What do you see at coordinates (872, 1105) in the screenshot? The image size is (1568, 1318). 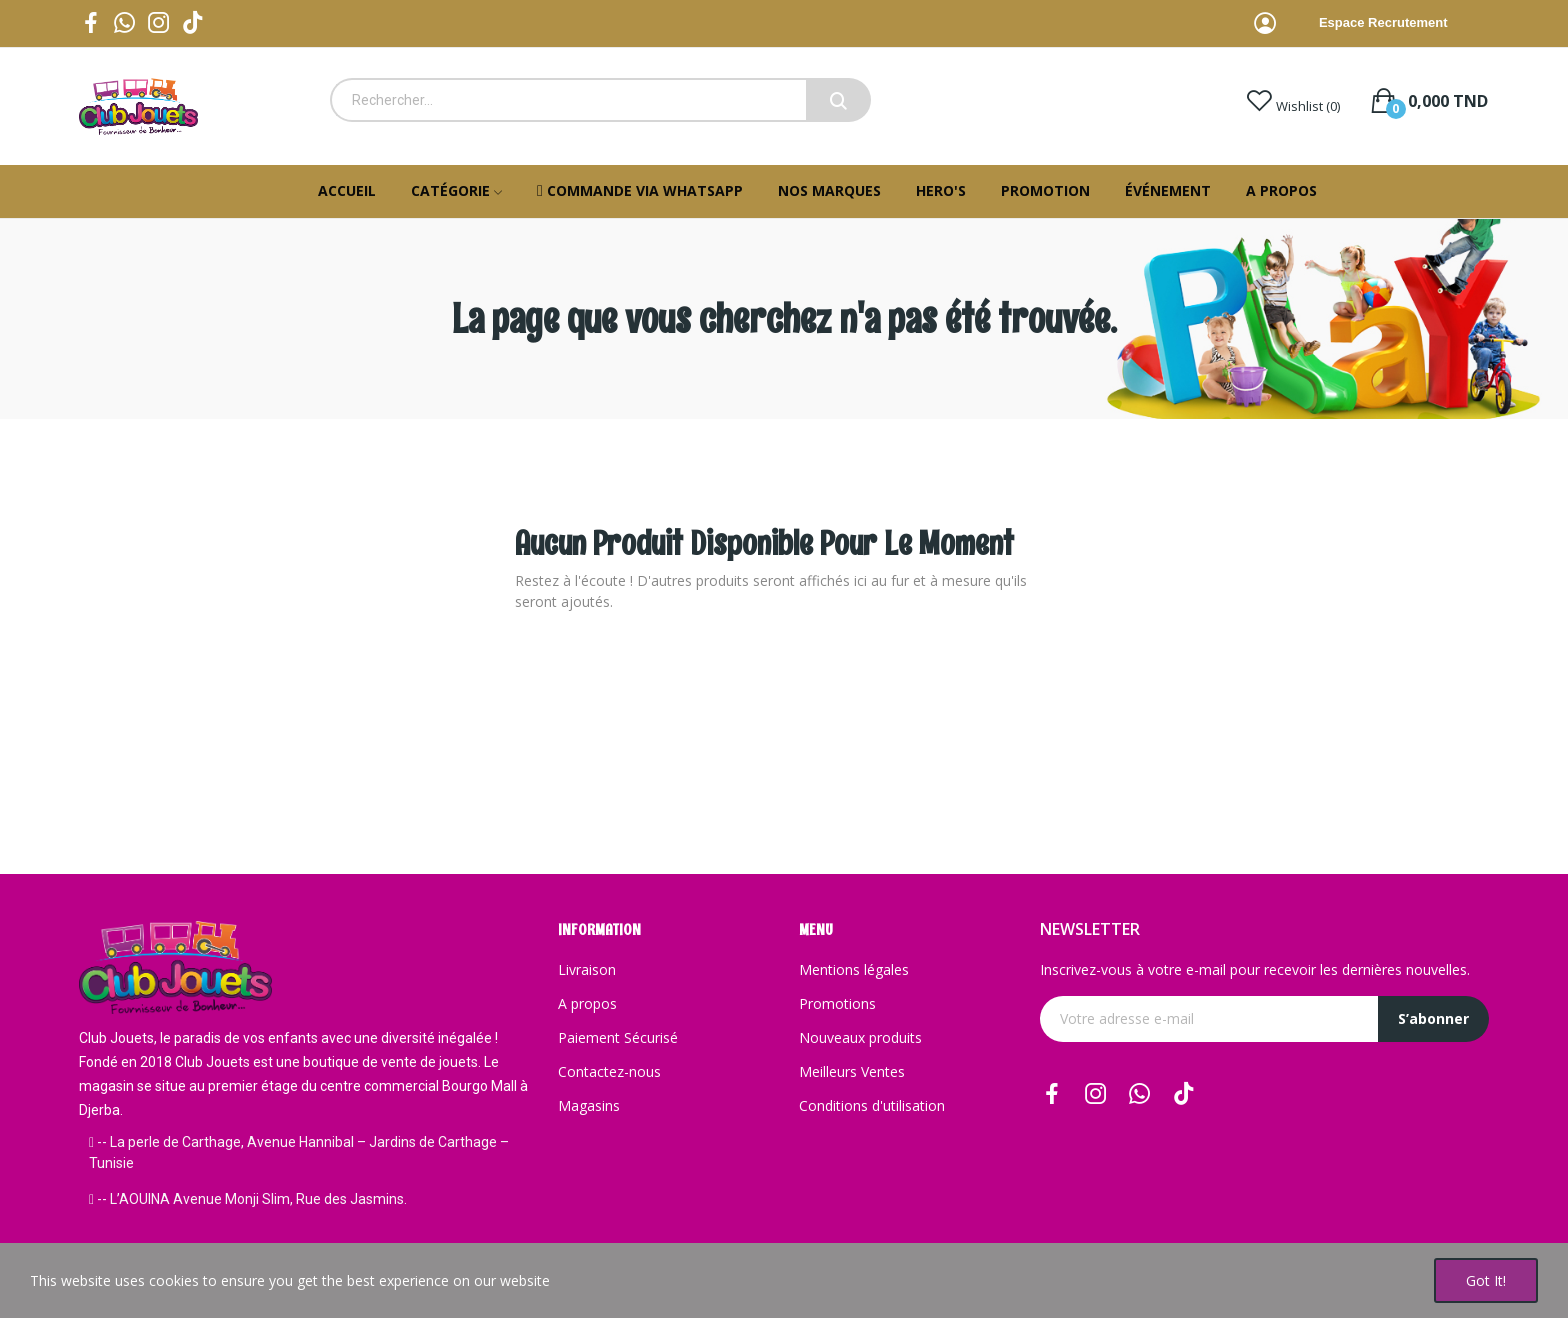 I see `Conditions d'utilisation` at bounding box center [872, 1105].